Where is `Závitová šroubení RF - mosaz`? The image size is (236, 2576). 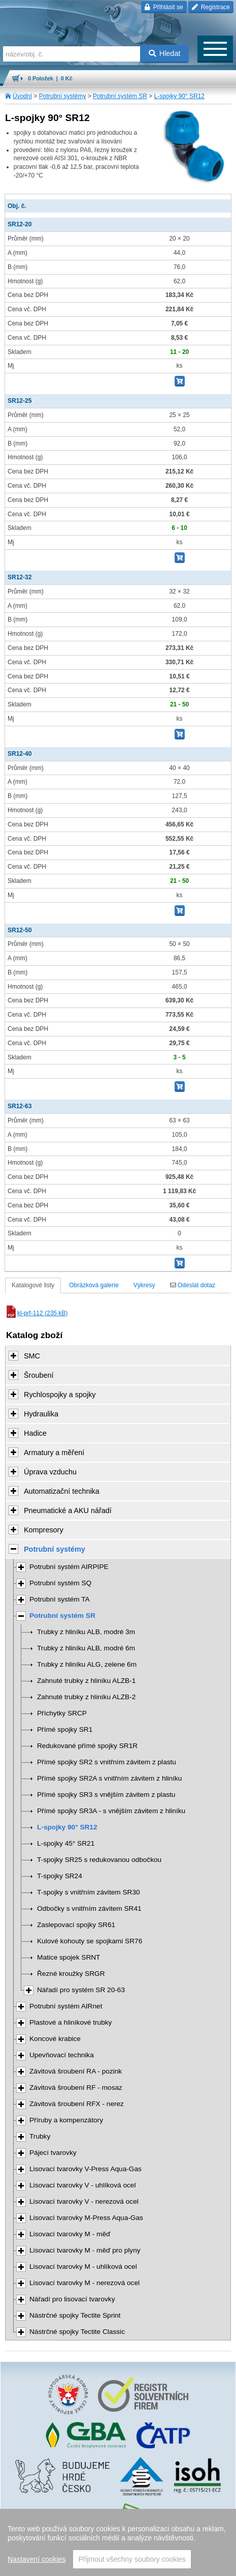
Závitová šroubení RF - mosaz is located at coordinates (75, 2087).